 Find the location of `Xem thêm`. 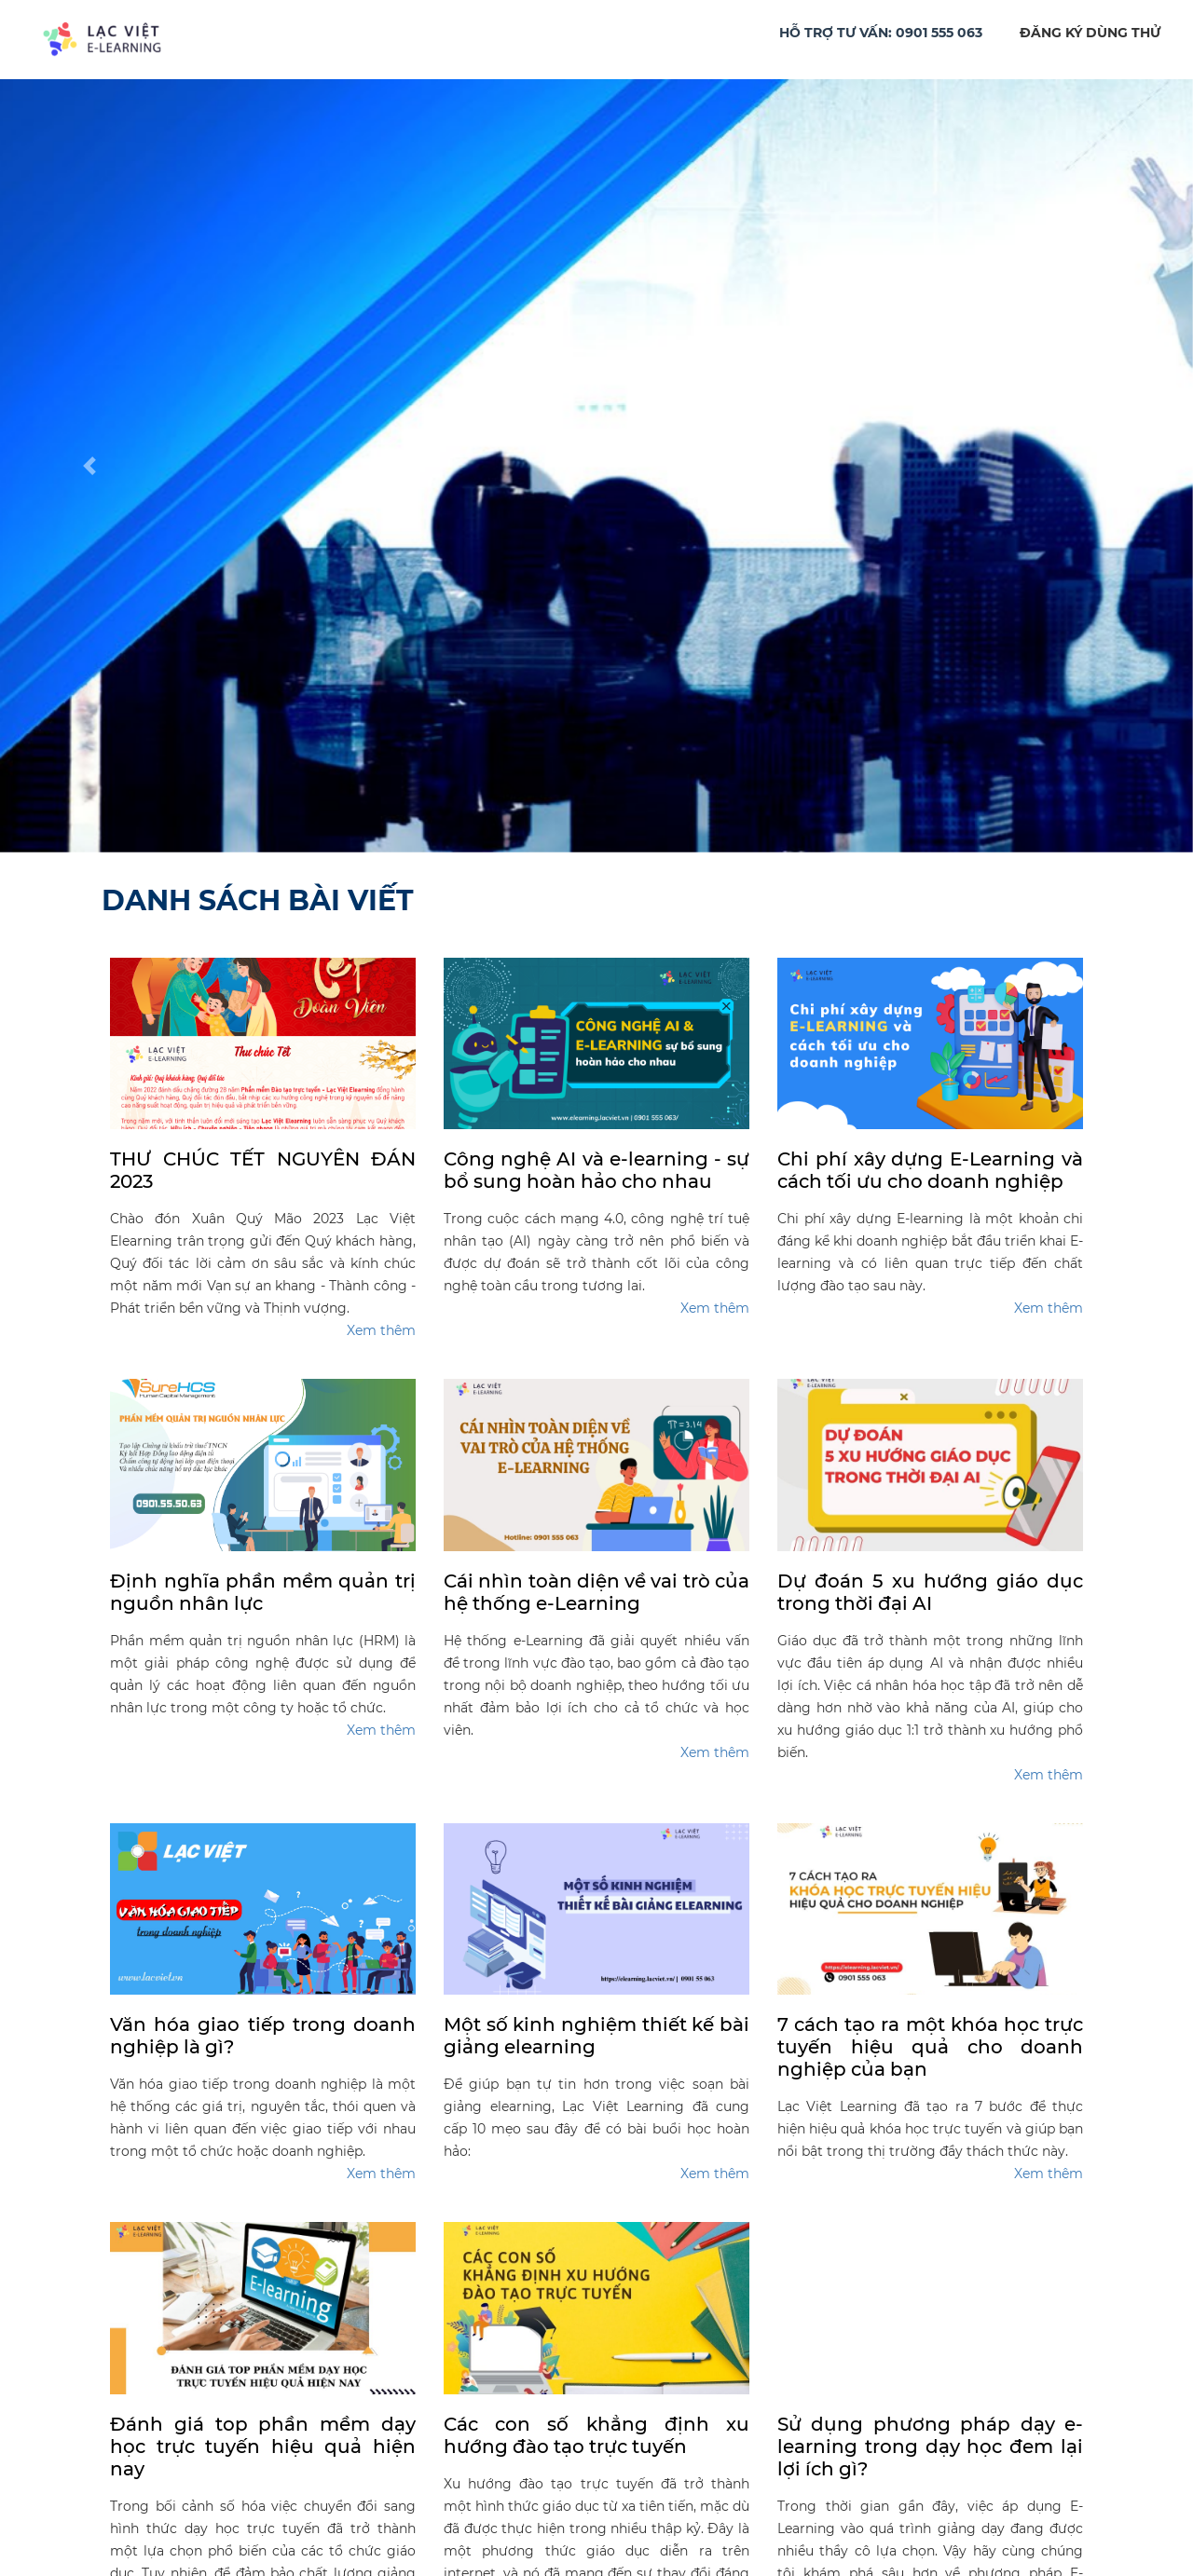

Xem thêm is located at coordinates (381, 1330).